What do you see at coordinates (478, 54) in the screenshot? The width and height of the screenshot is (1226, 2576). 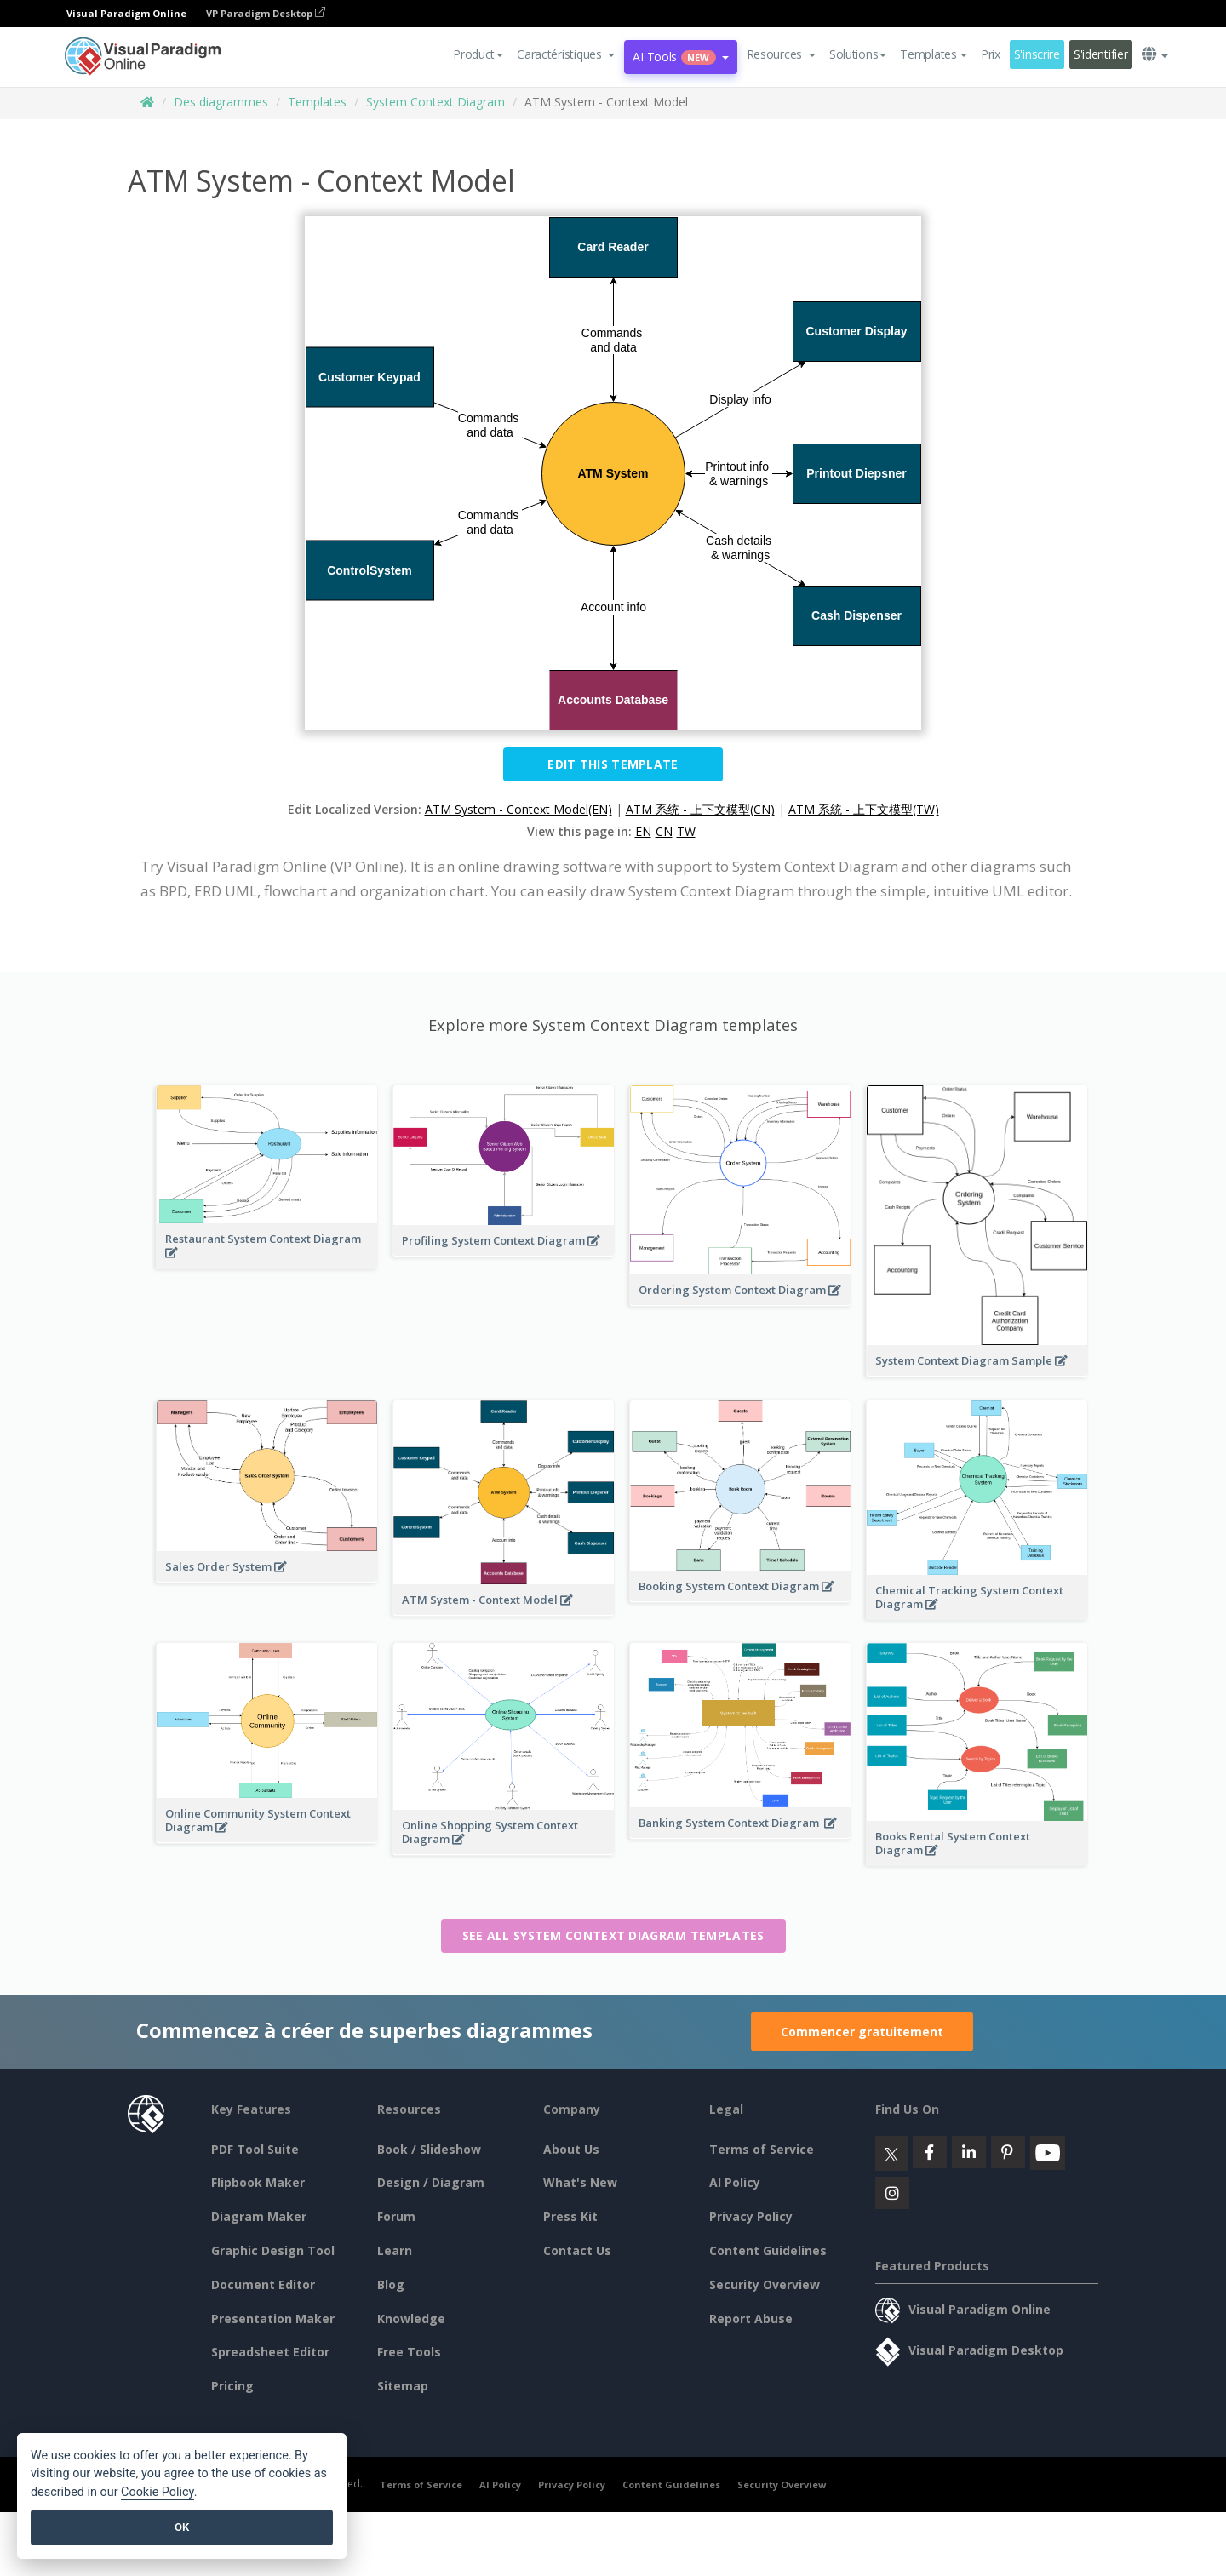 I see `Product [button]` at bounding box center [478, 54].